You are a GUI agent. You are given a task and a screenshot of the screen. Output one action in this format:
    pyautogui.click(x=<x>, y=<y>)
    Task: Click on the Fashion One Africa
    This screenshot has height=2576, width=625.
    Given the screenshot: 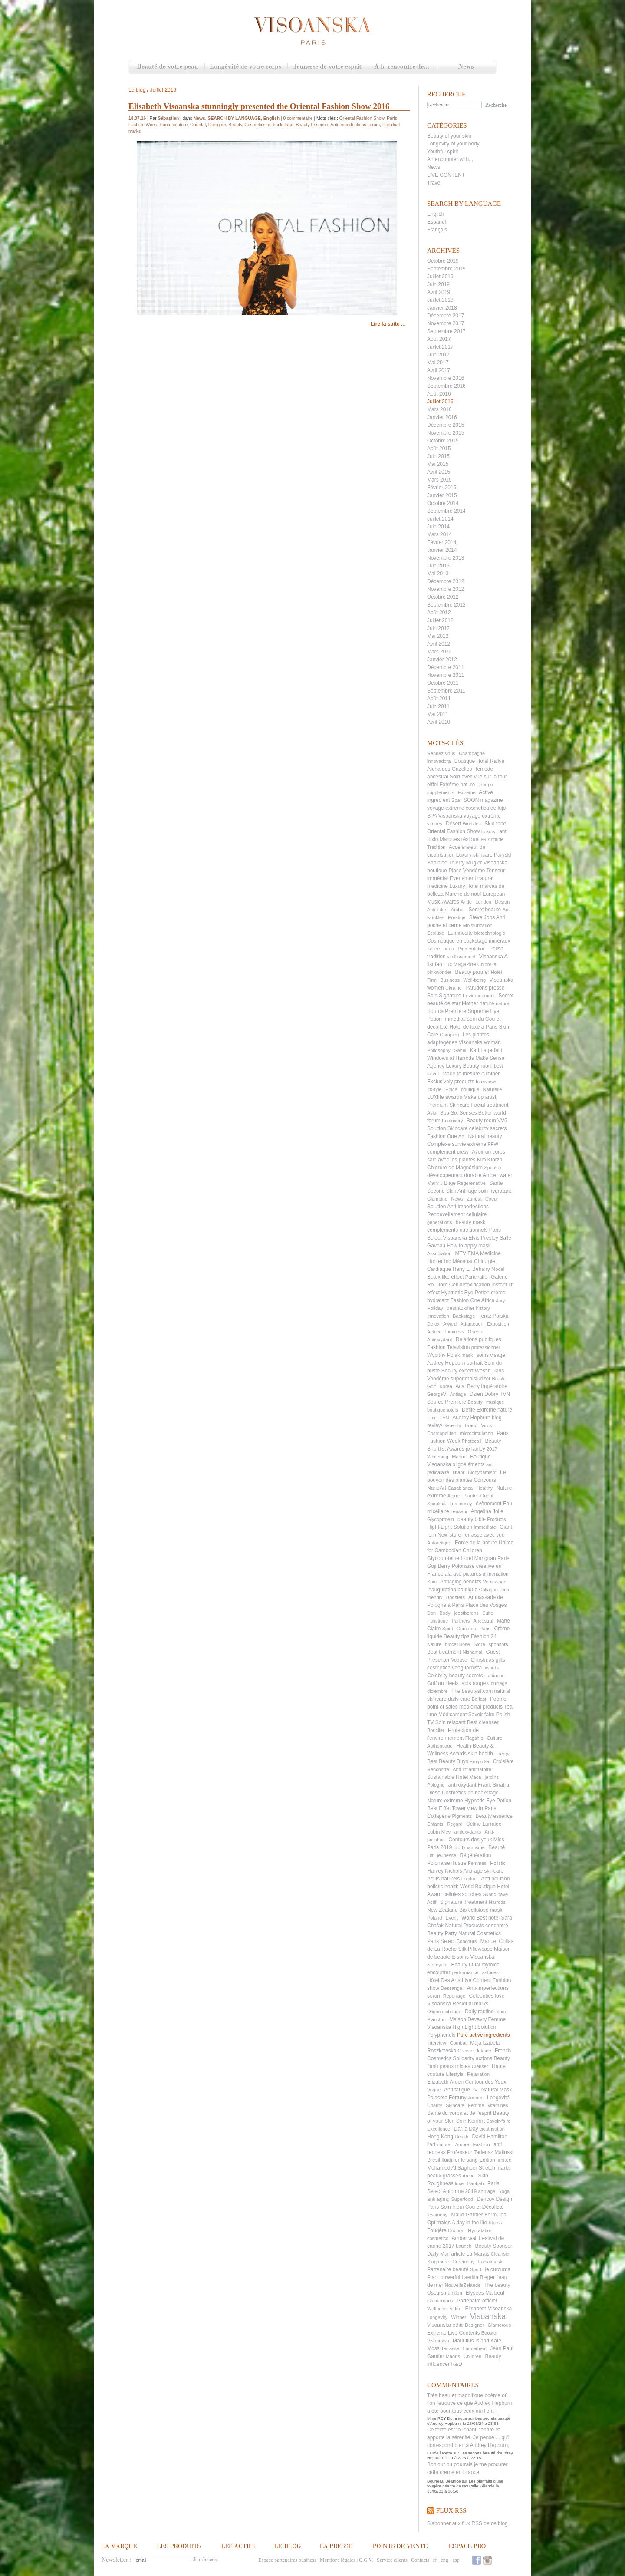 What is the action you would take?
    pyautogui.click(x=472, y=1300)
    